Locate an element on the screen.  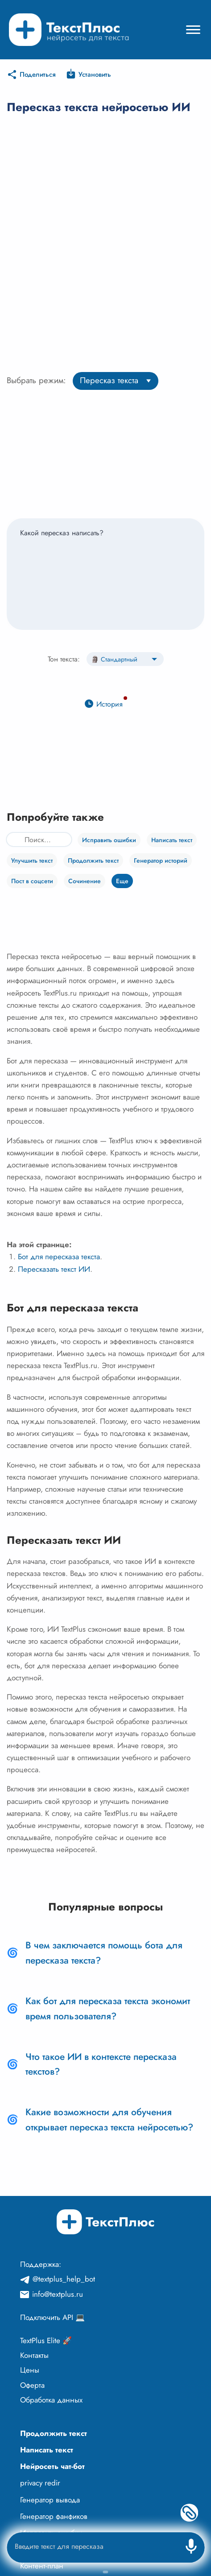
[Mobile menu] is located at coordinates (193, 30).